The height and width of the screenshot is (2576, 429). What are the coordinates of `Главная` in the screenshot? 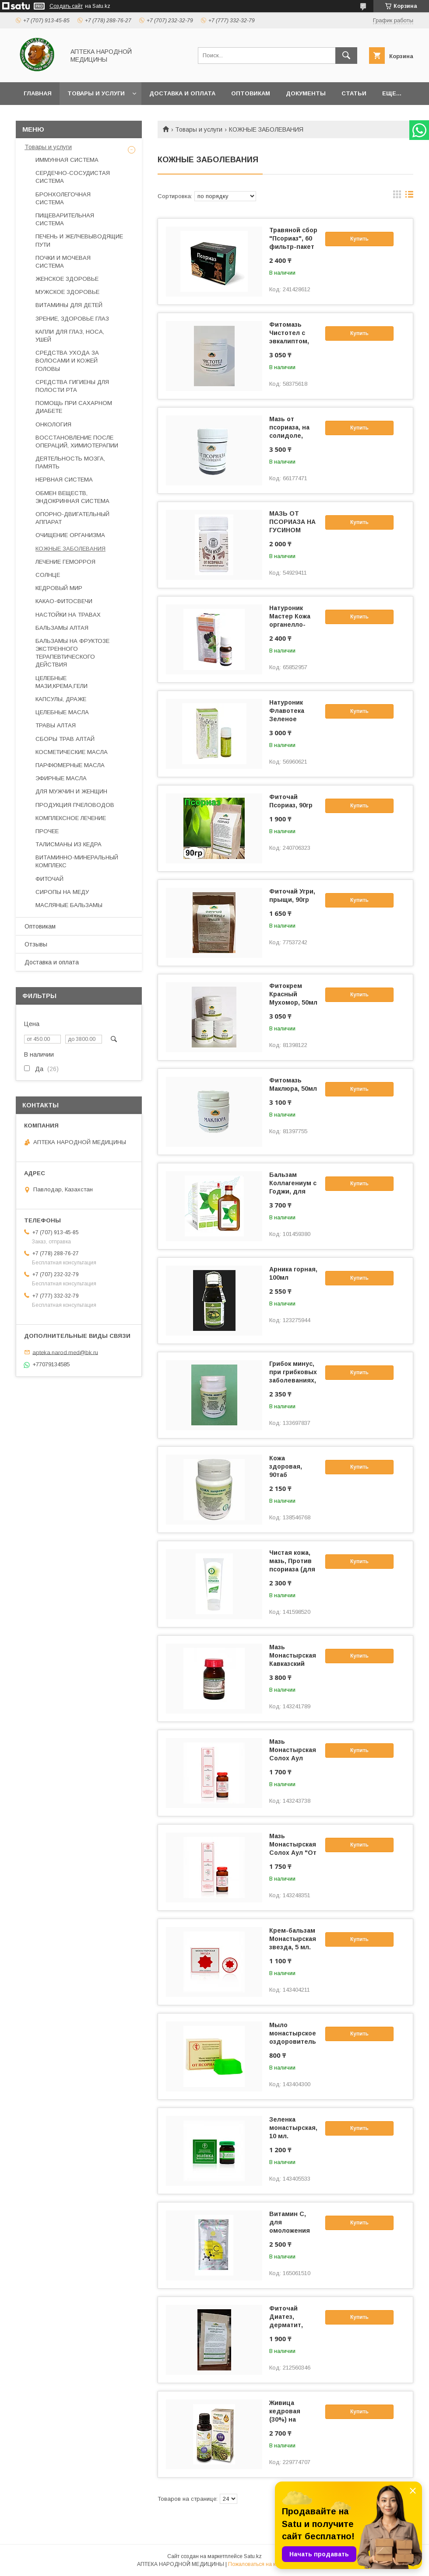 It's located at (38, 93).